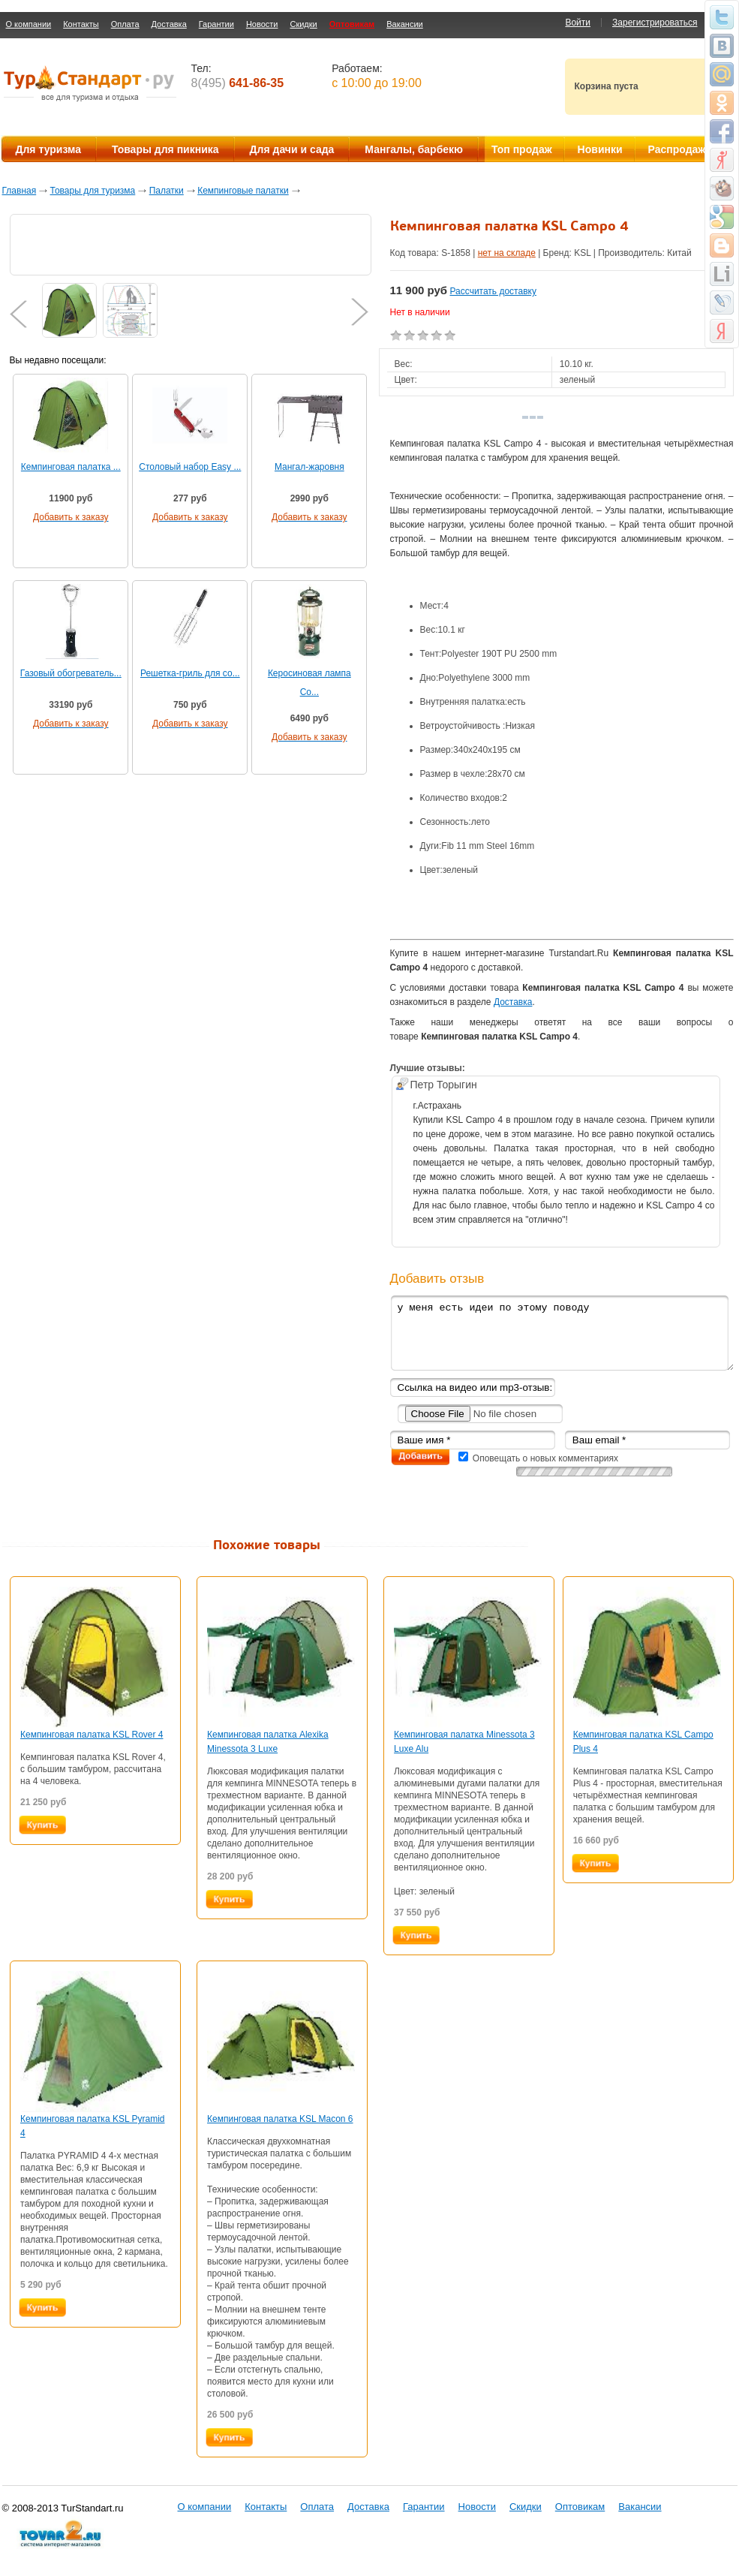 This screenshot has width=739, height=2576. Describe the element at coordinates (303, 24) in the screenshot. I see `Скидки` at that location.